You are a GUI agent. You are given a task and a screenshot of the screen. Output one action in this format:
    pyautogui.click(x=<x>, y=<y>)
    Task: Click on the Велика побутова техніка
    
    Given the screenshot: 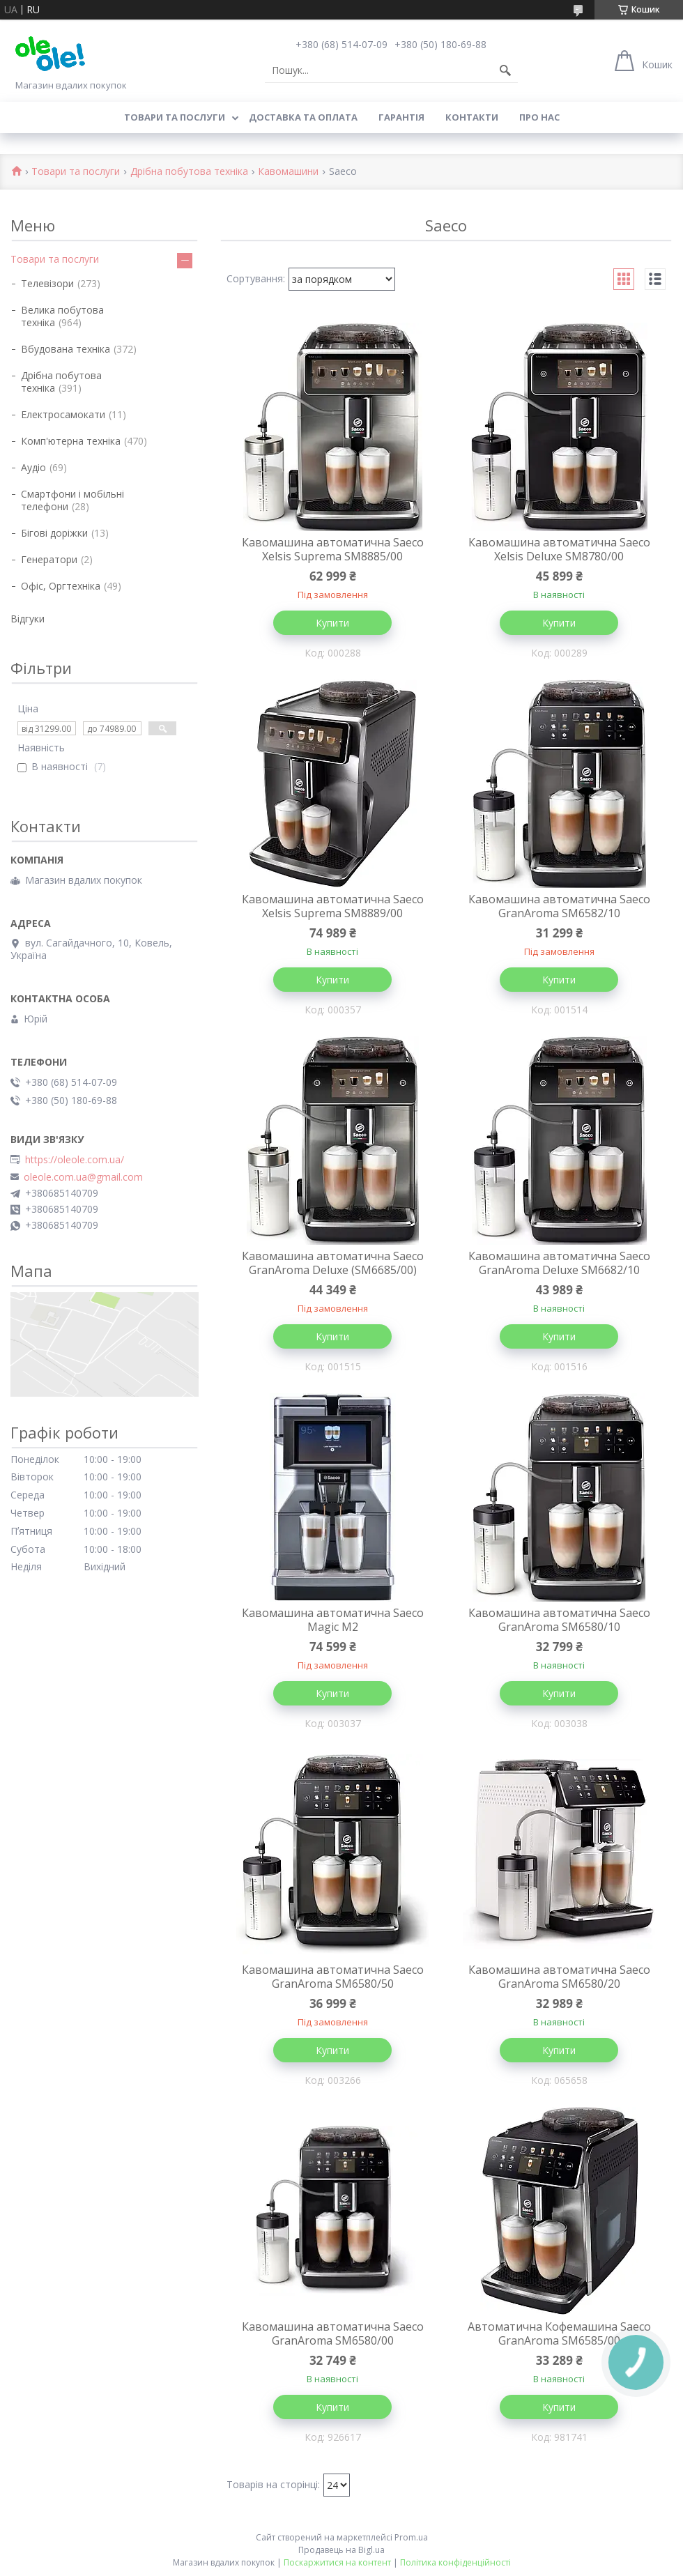 What is the action you would take?
    pyautogui.click(x=62, y=316)
    